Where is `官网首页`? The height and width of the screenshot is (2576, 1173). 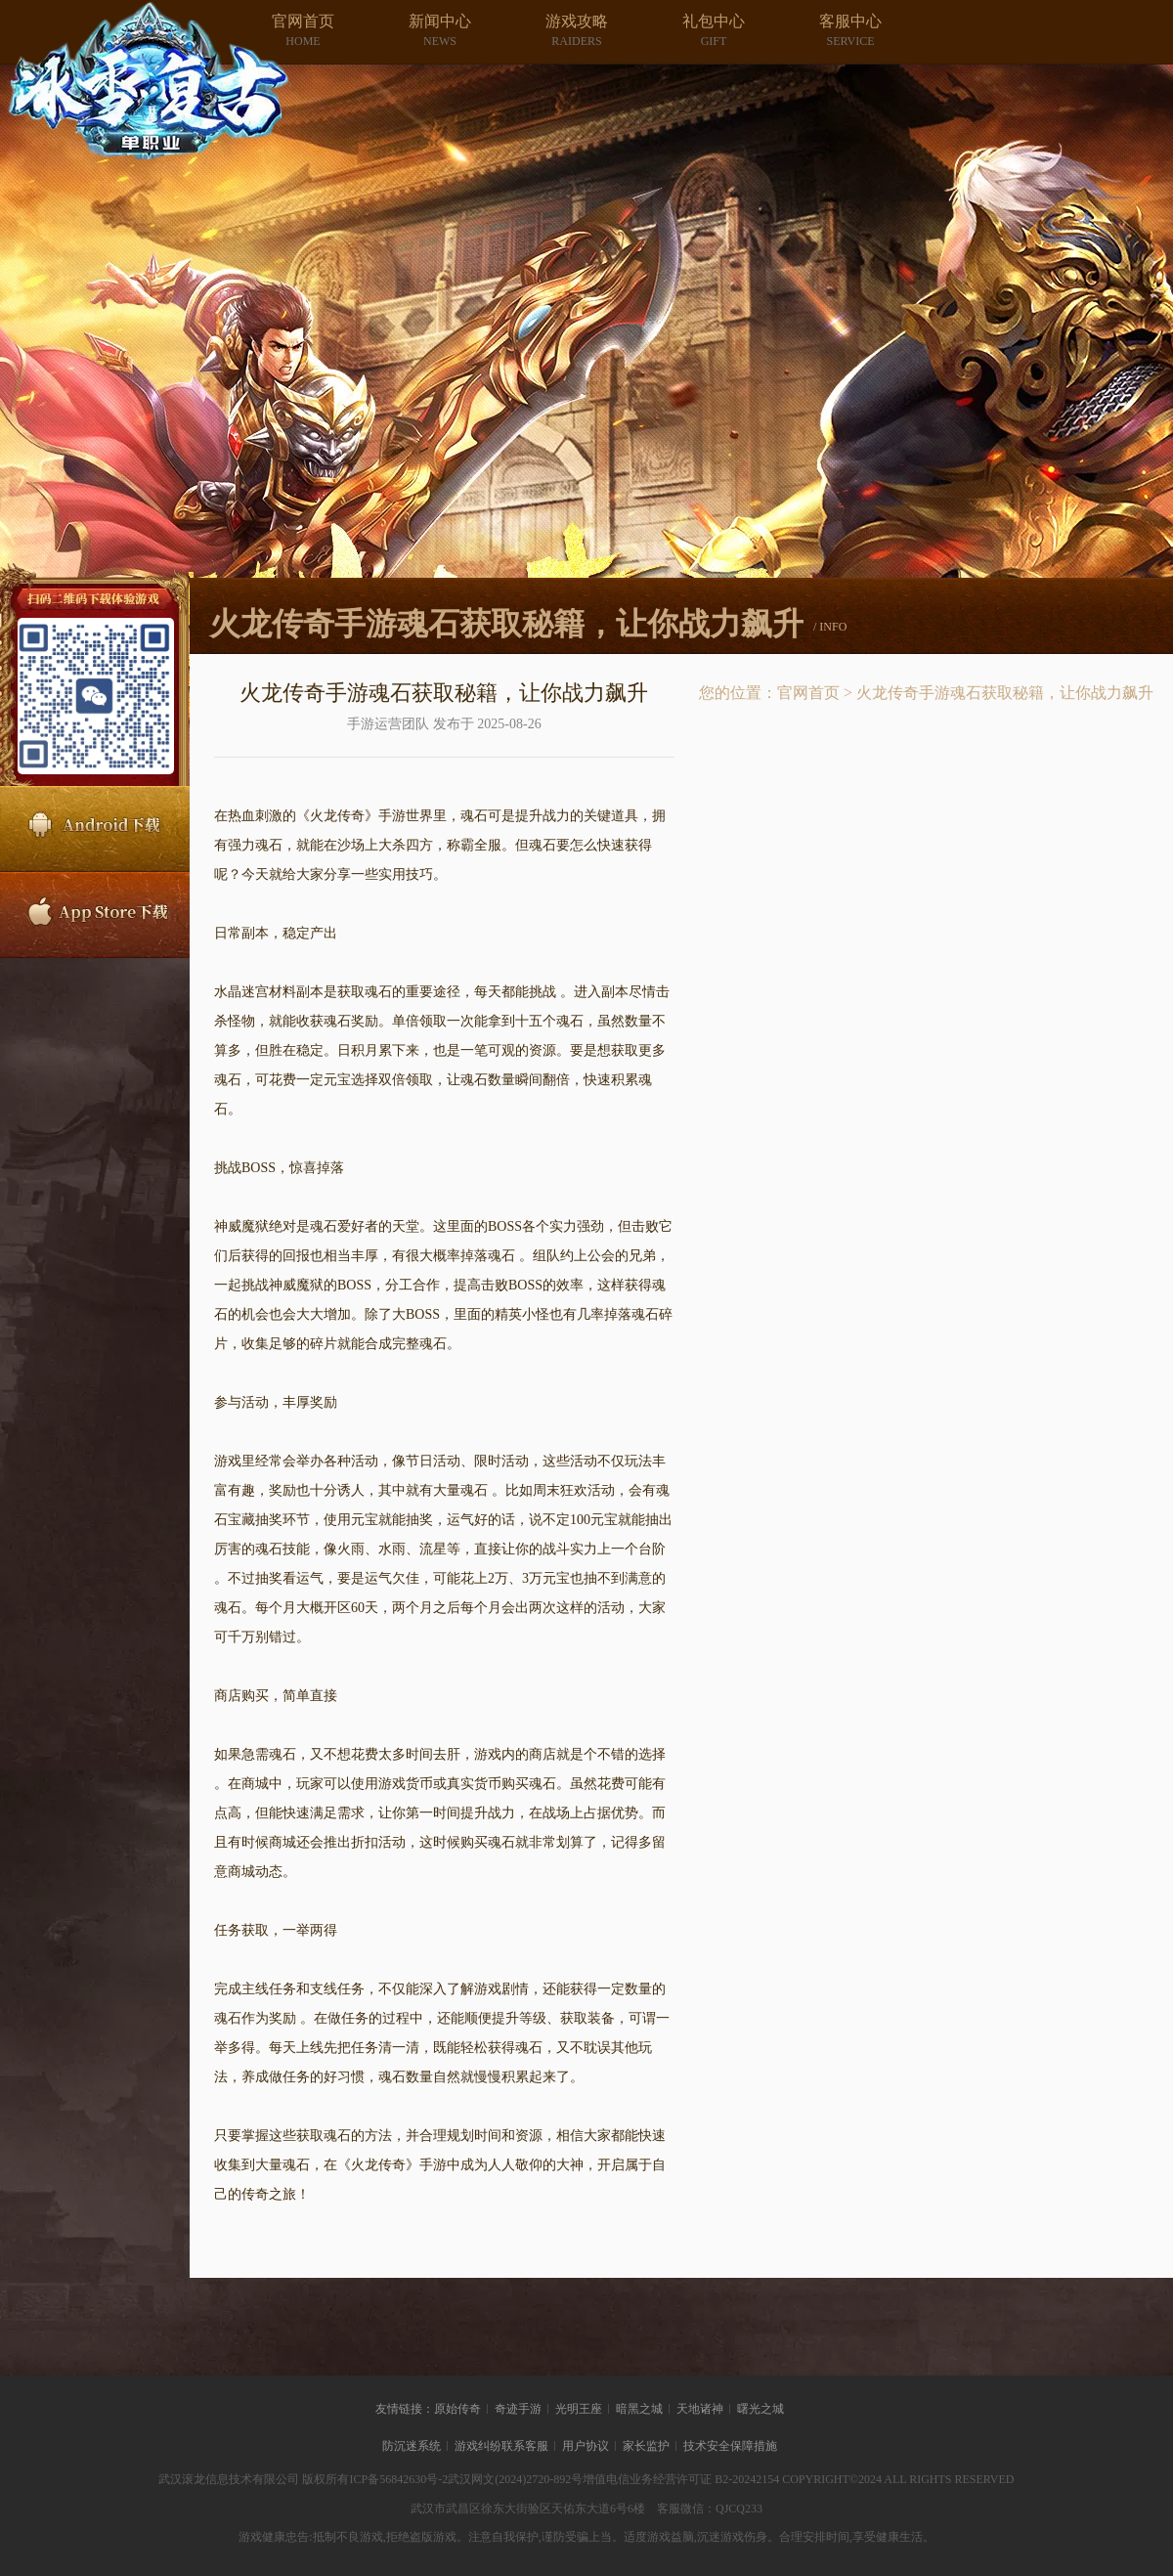 官网首页 is located at coordinates (808, 692).